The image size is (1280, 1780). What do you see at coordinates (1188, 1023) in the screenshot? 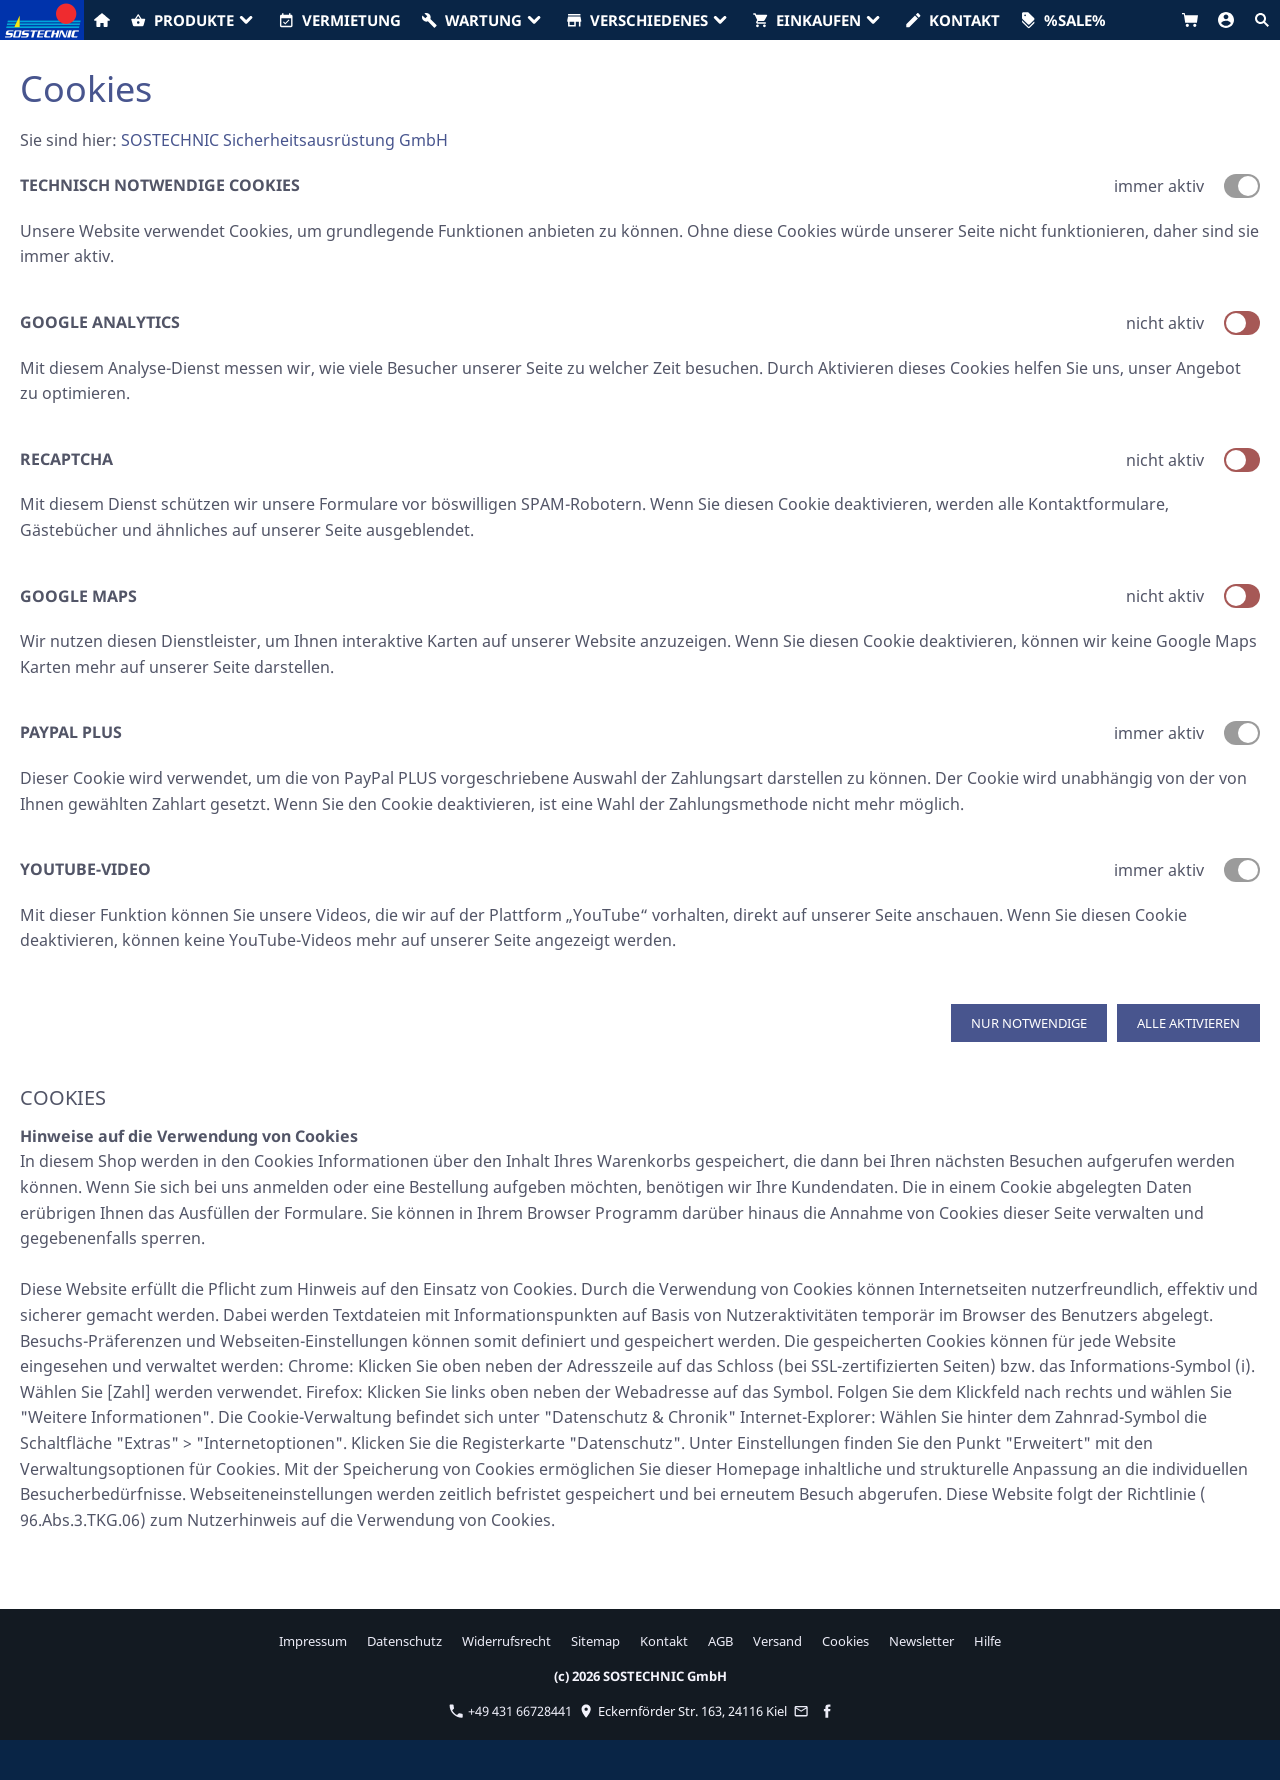
I see `Alle aktivieren` at bounding box center [1188, 1023].